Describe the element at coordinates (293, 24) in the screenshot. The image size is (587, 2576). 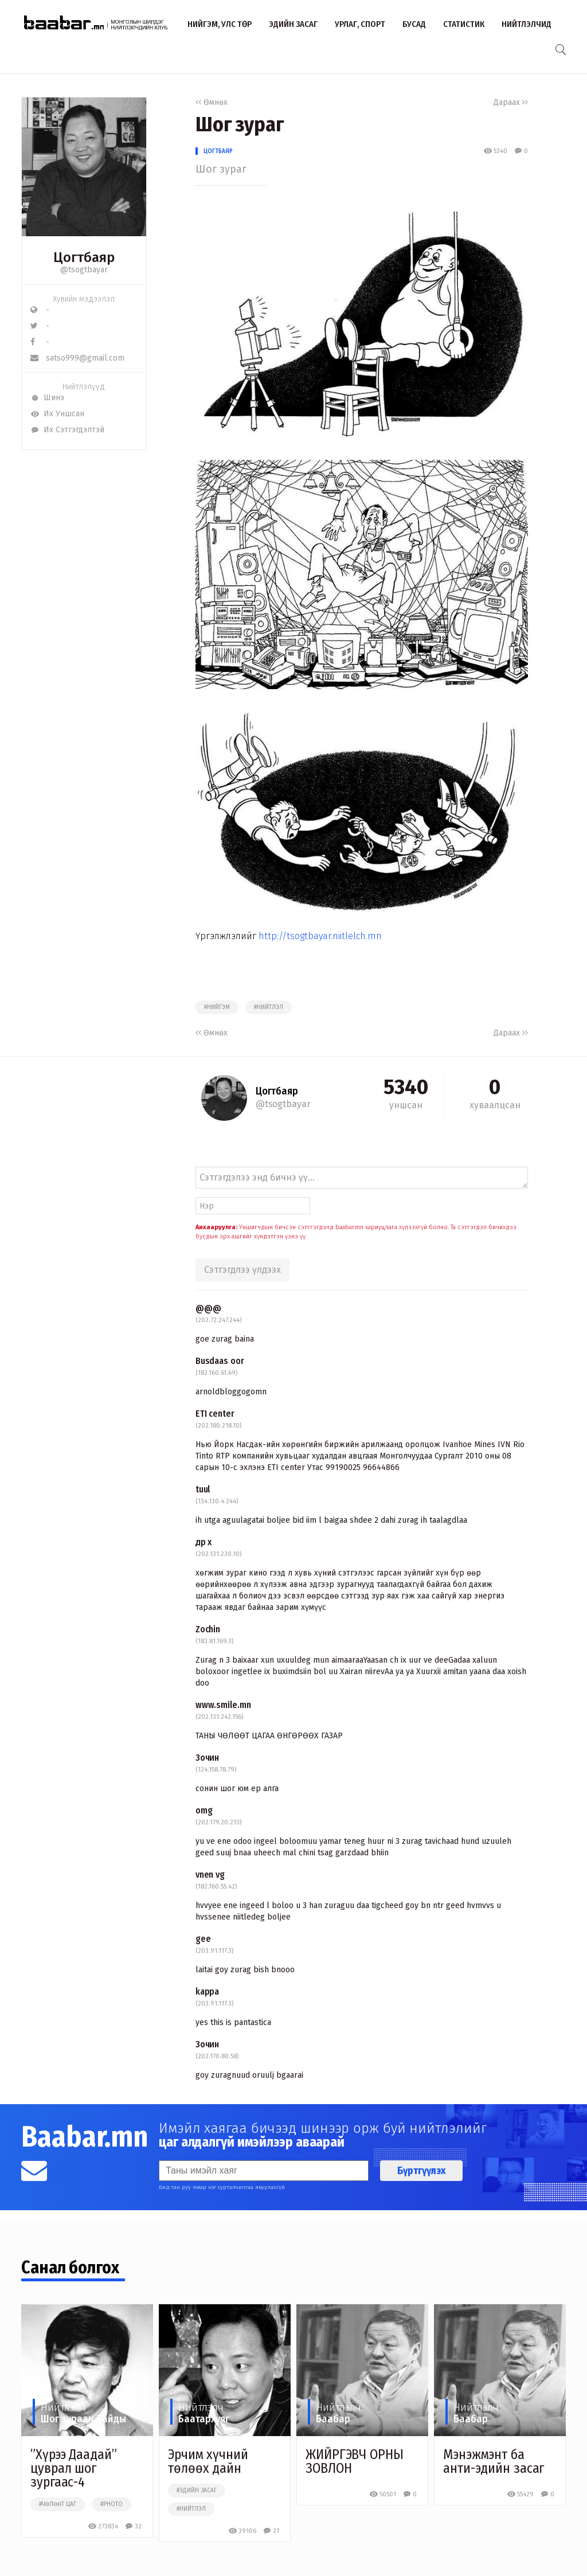
I see `Эдийн засаг` at that location.